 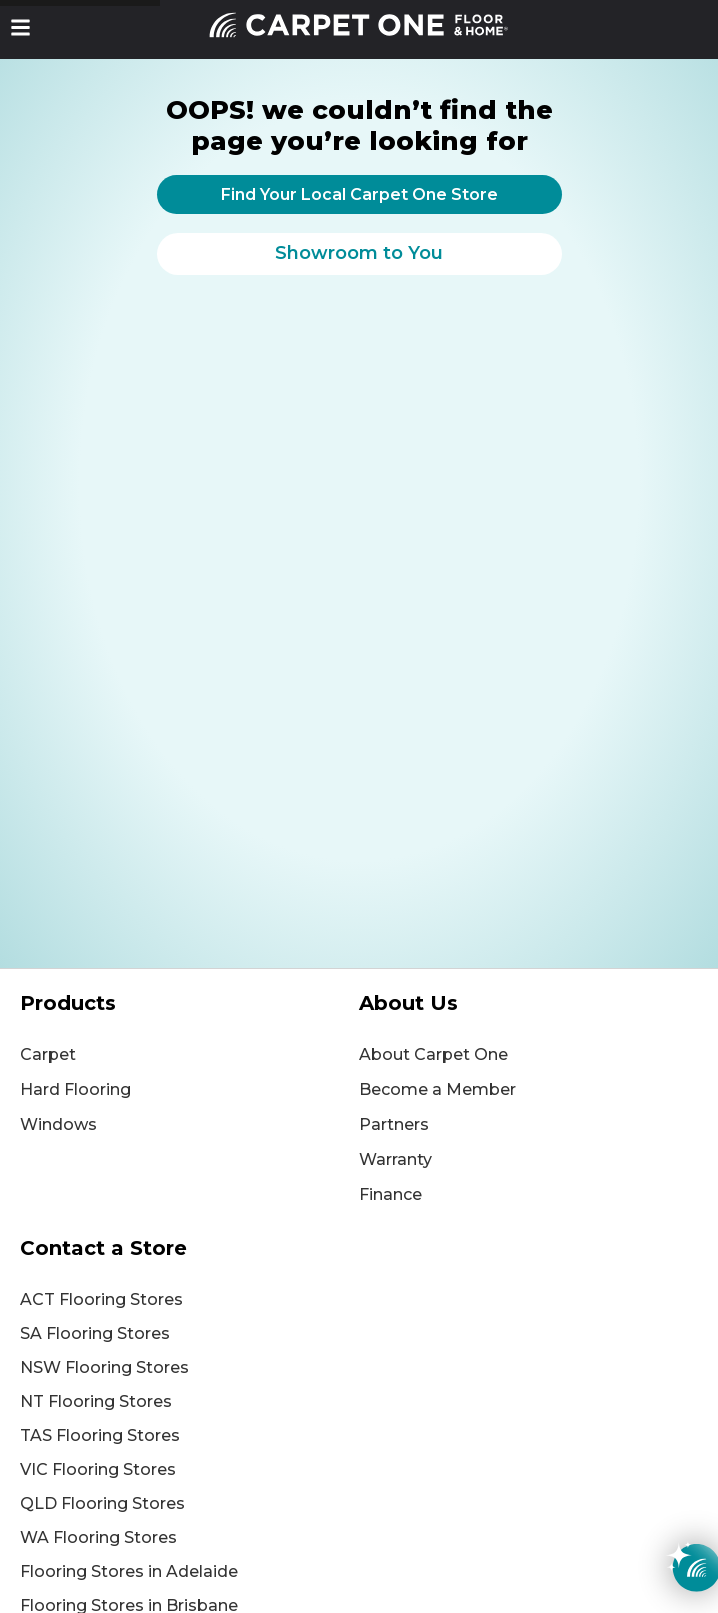 I want to click on NSW Flooring Stores, so click(x=104, y=1367).